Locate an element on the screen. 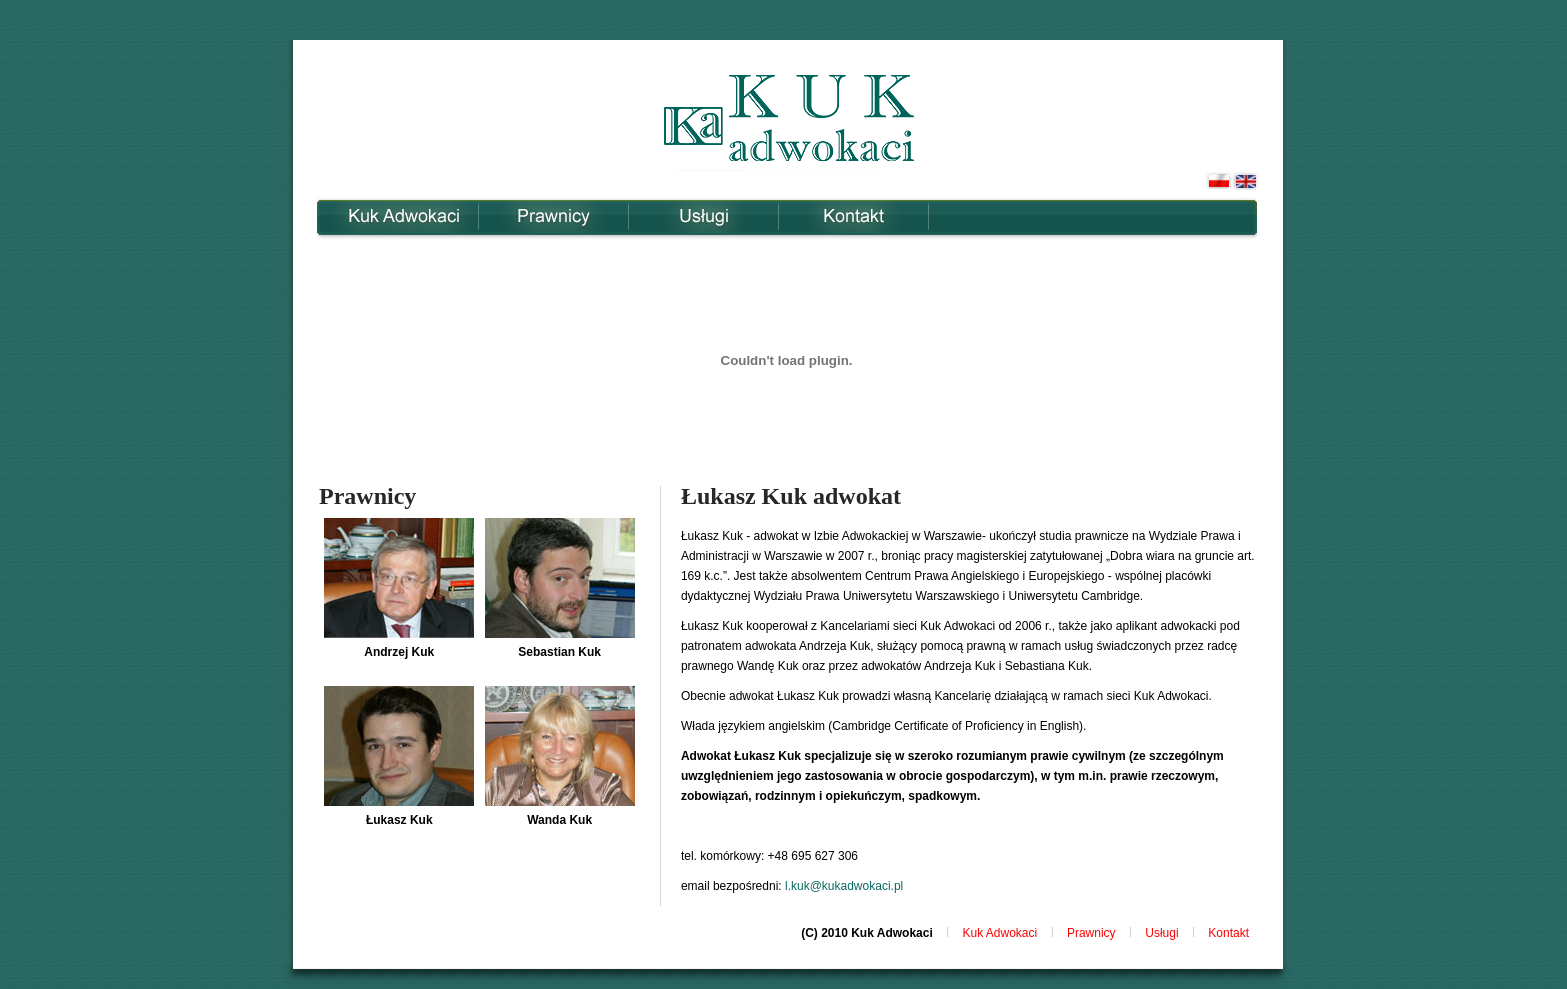  Kontakt is located at coordinates (853, 216).